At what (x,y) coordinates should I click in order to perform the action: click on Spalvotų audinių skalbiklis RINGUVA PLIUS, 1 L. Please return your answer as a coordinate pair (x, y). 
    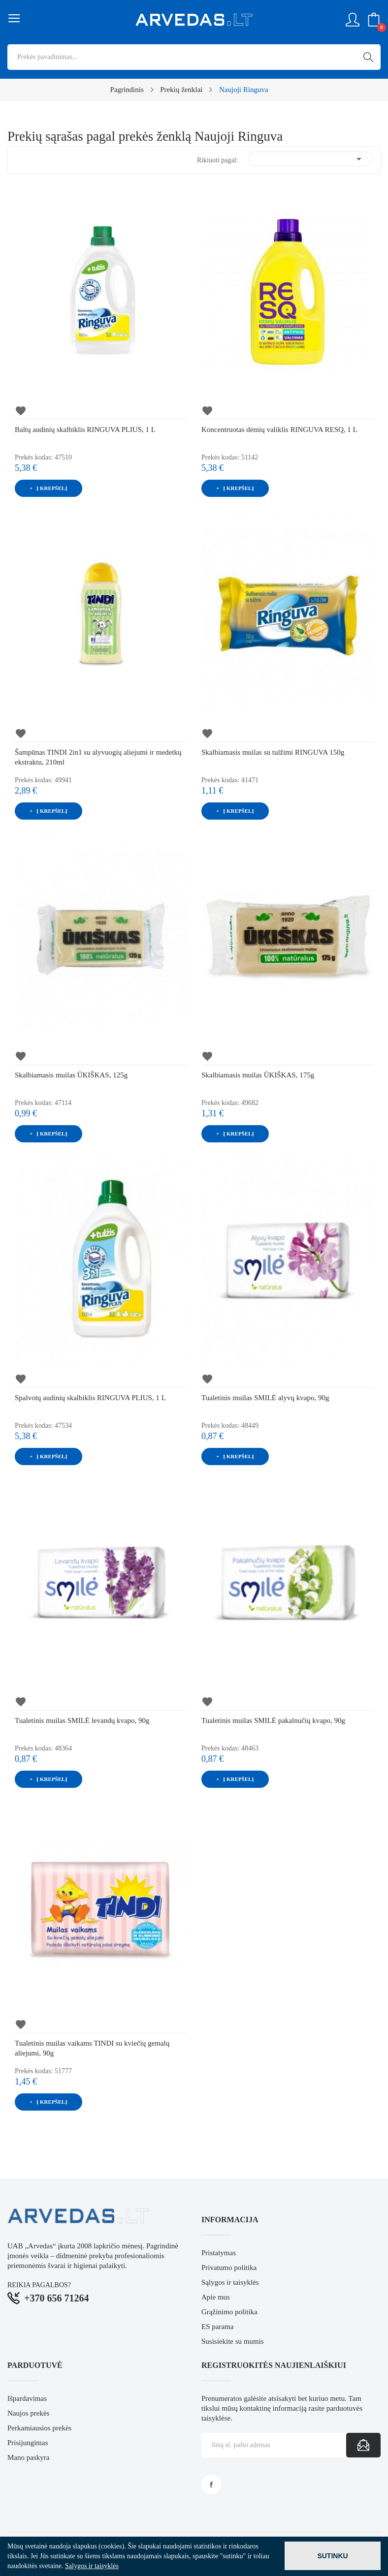
    Looking at the image, I should click on (90, 1398).